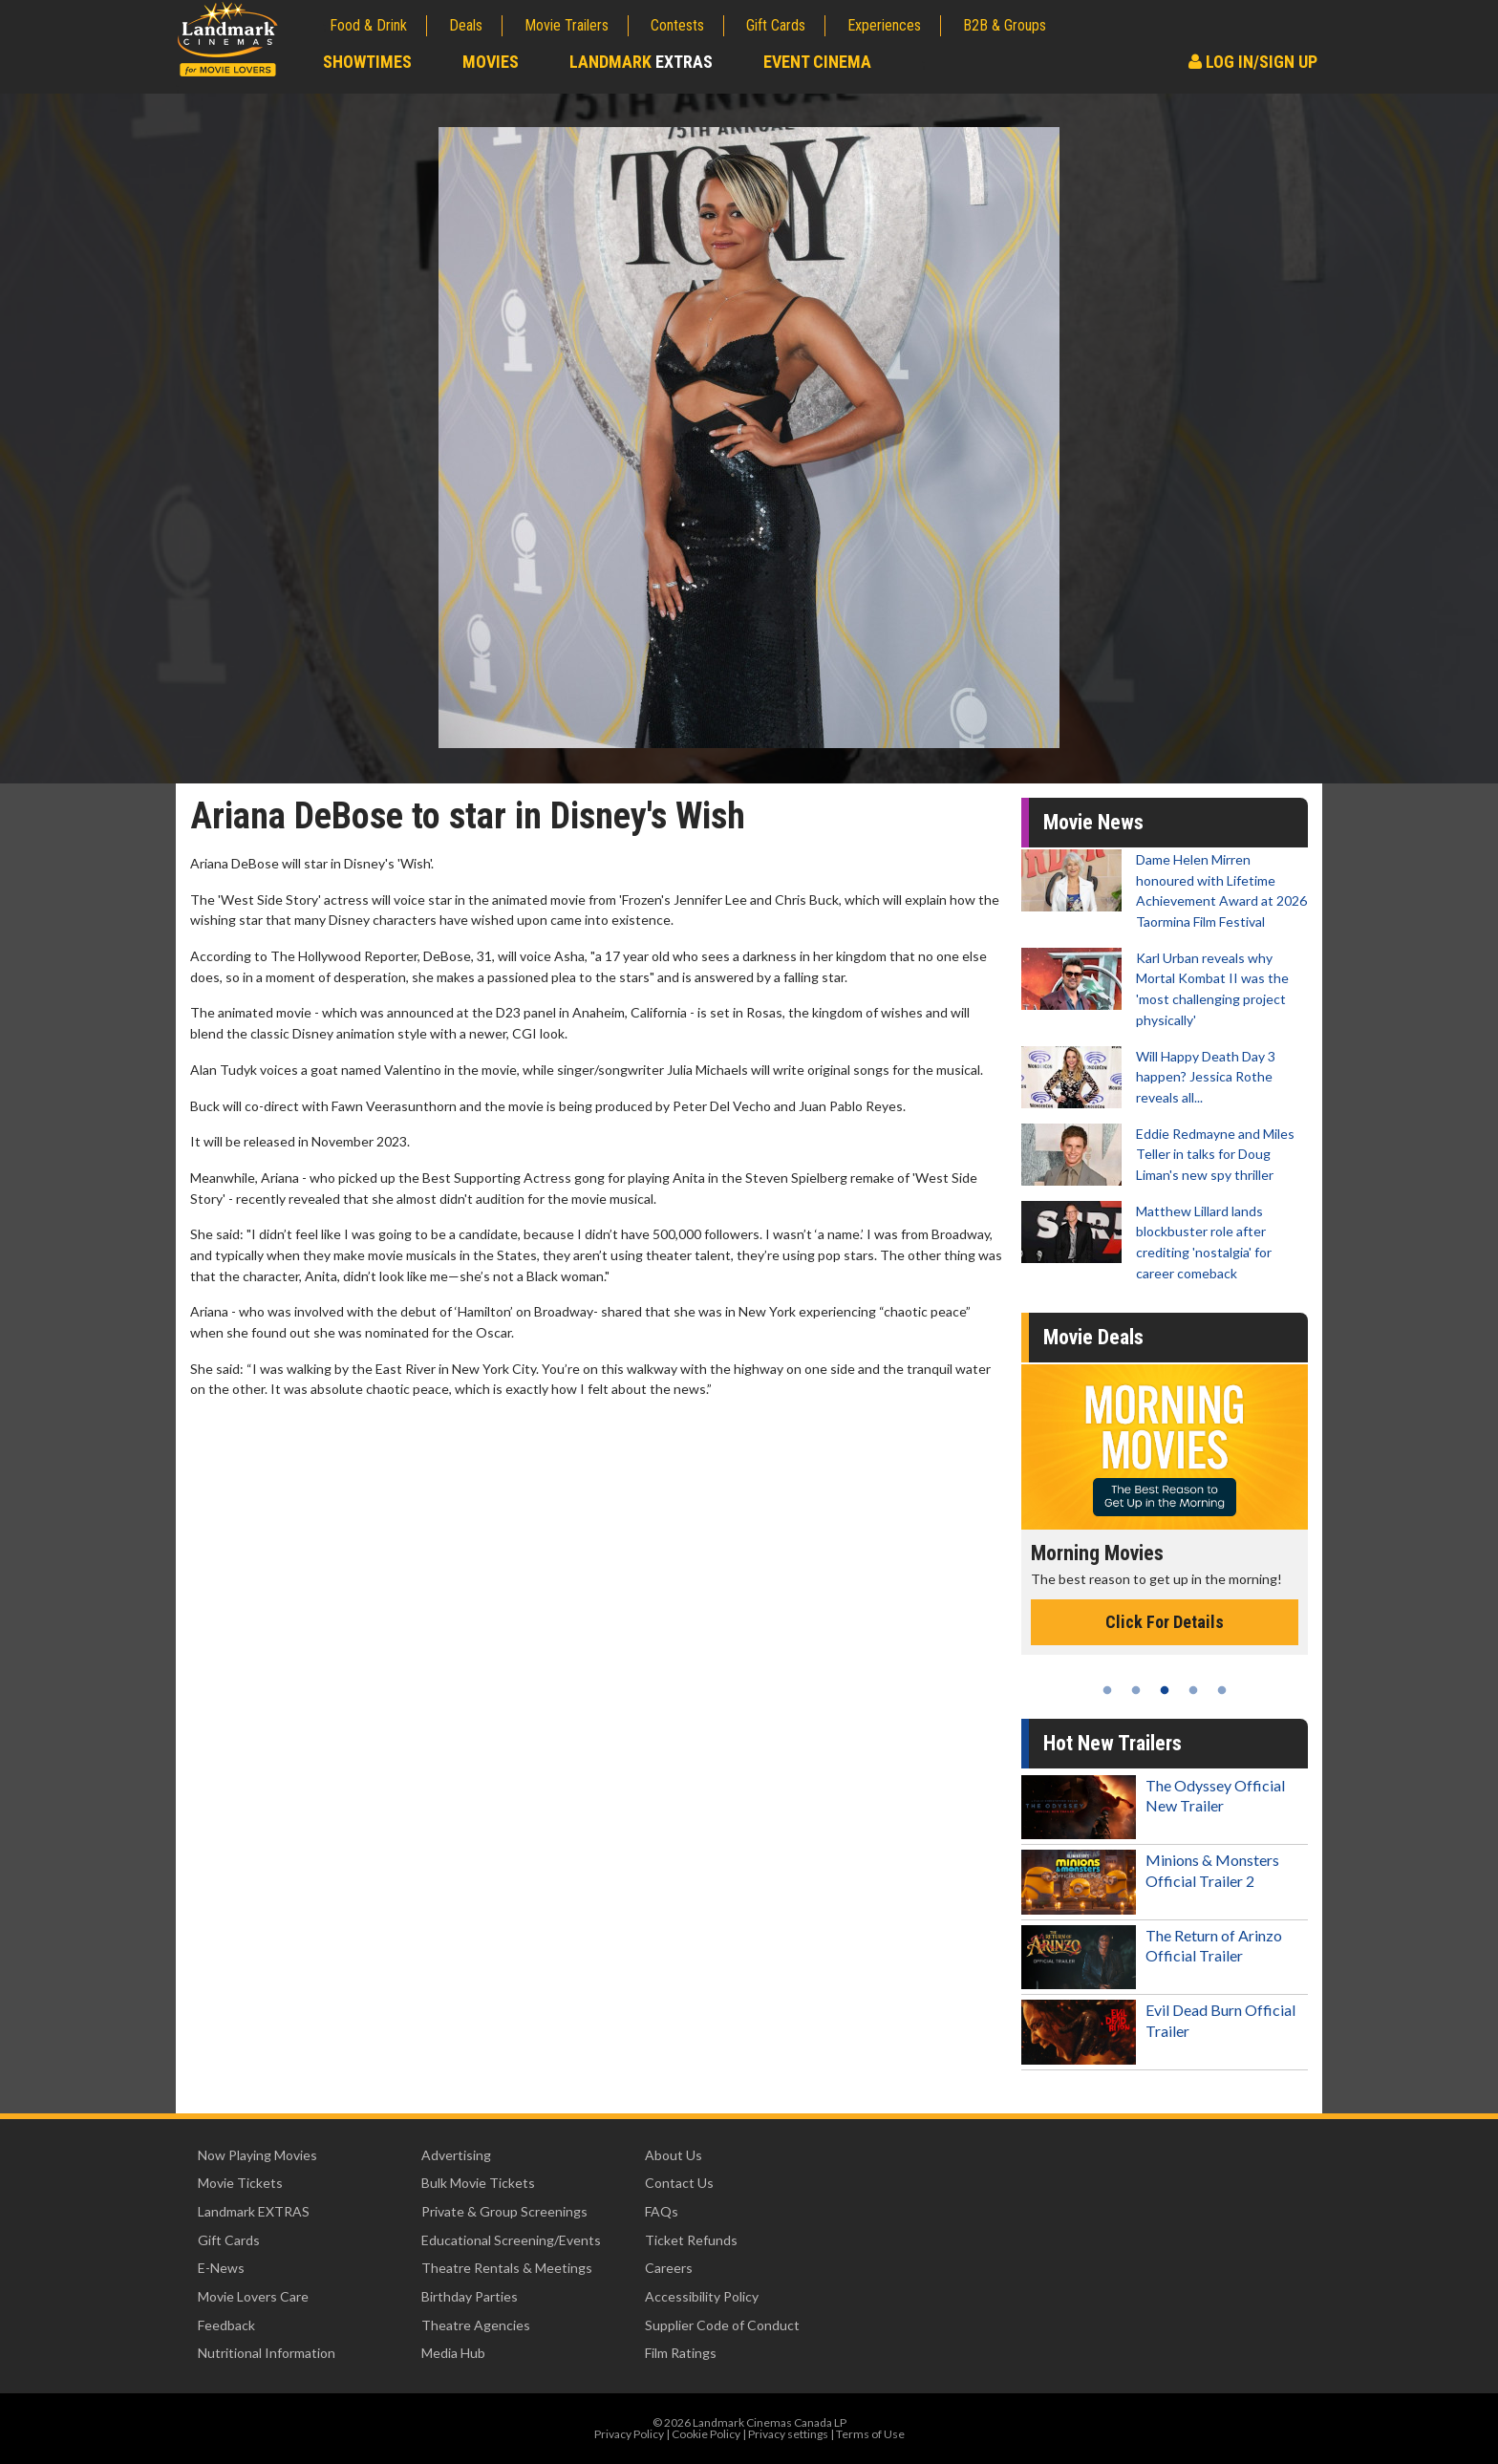 Image resolution: width=1498 pixels, height=2464 pixels. Describe the element at coordinates (775, 25) in the screenshot. I see `Gift Cards` at that location.